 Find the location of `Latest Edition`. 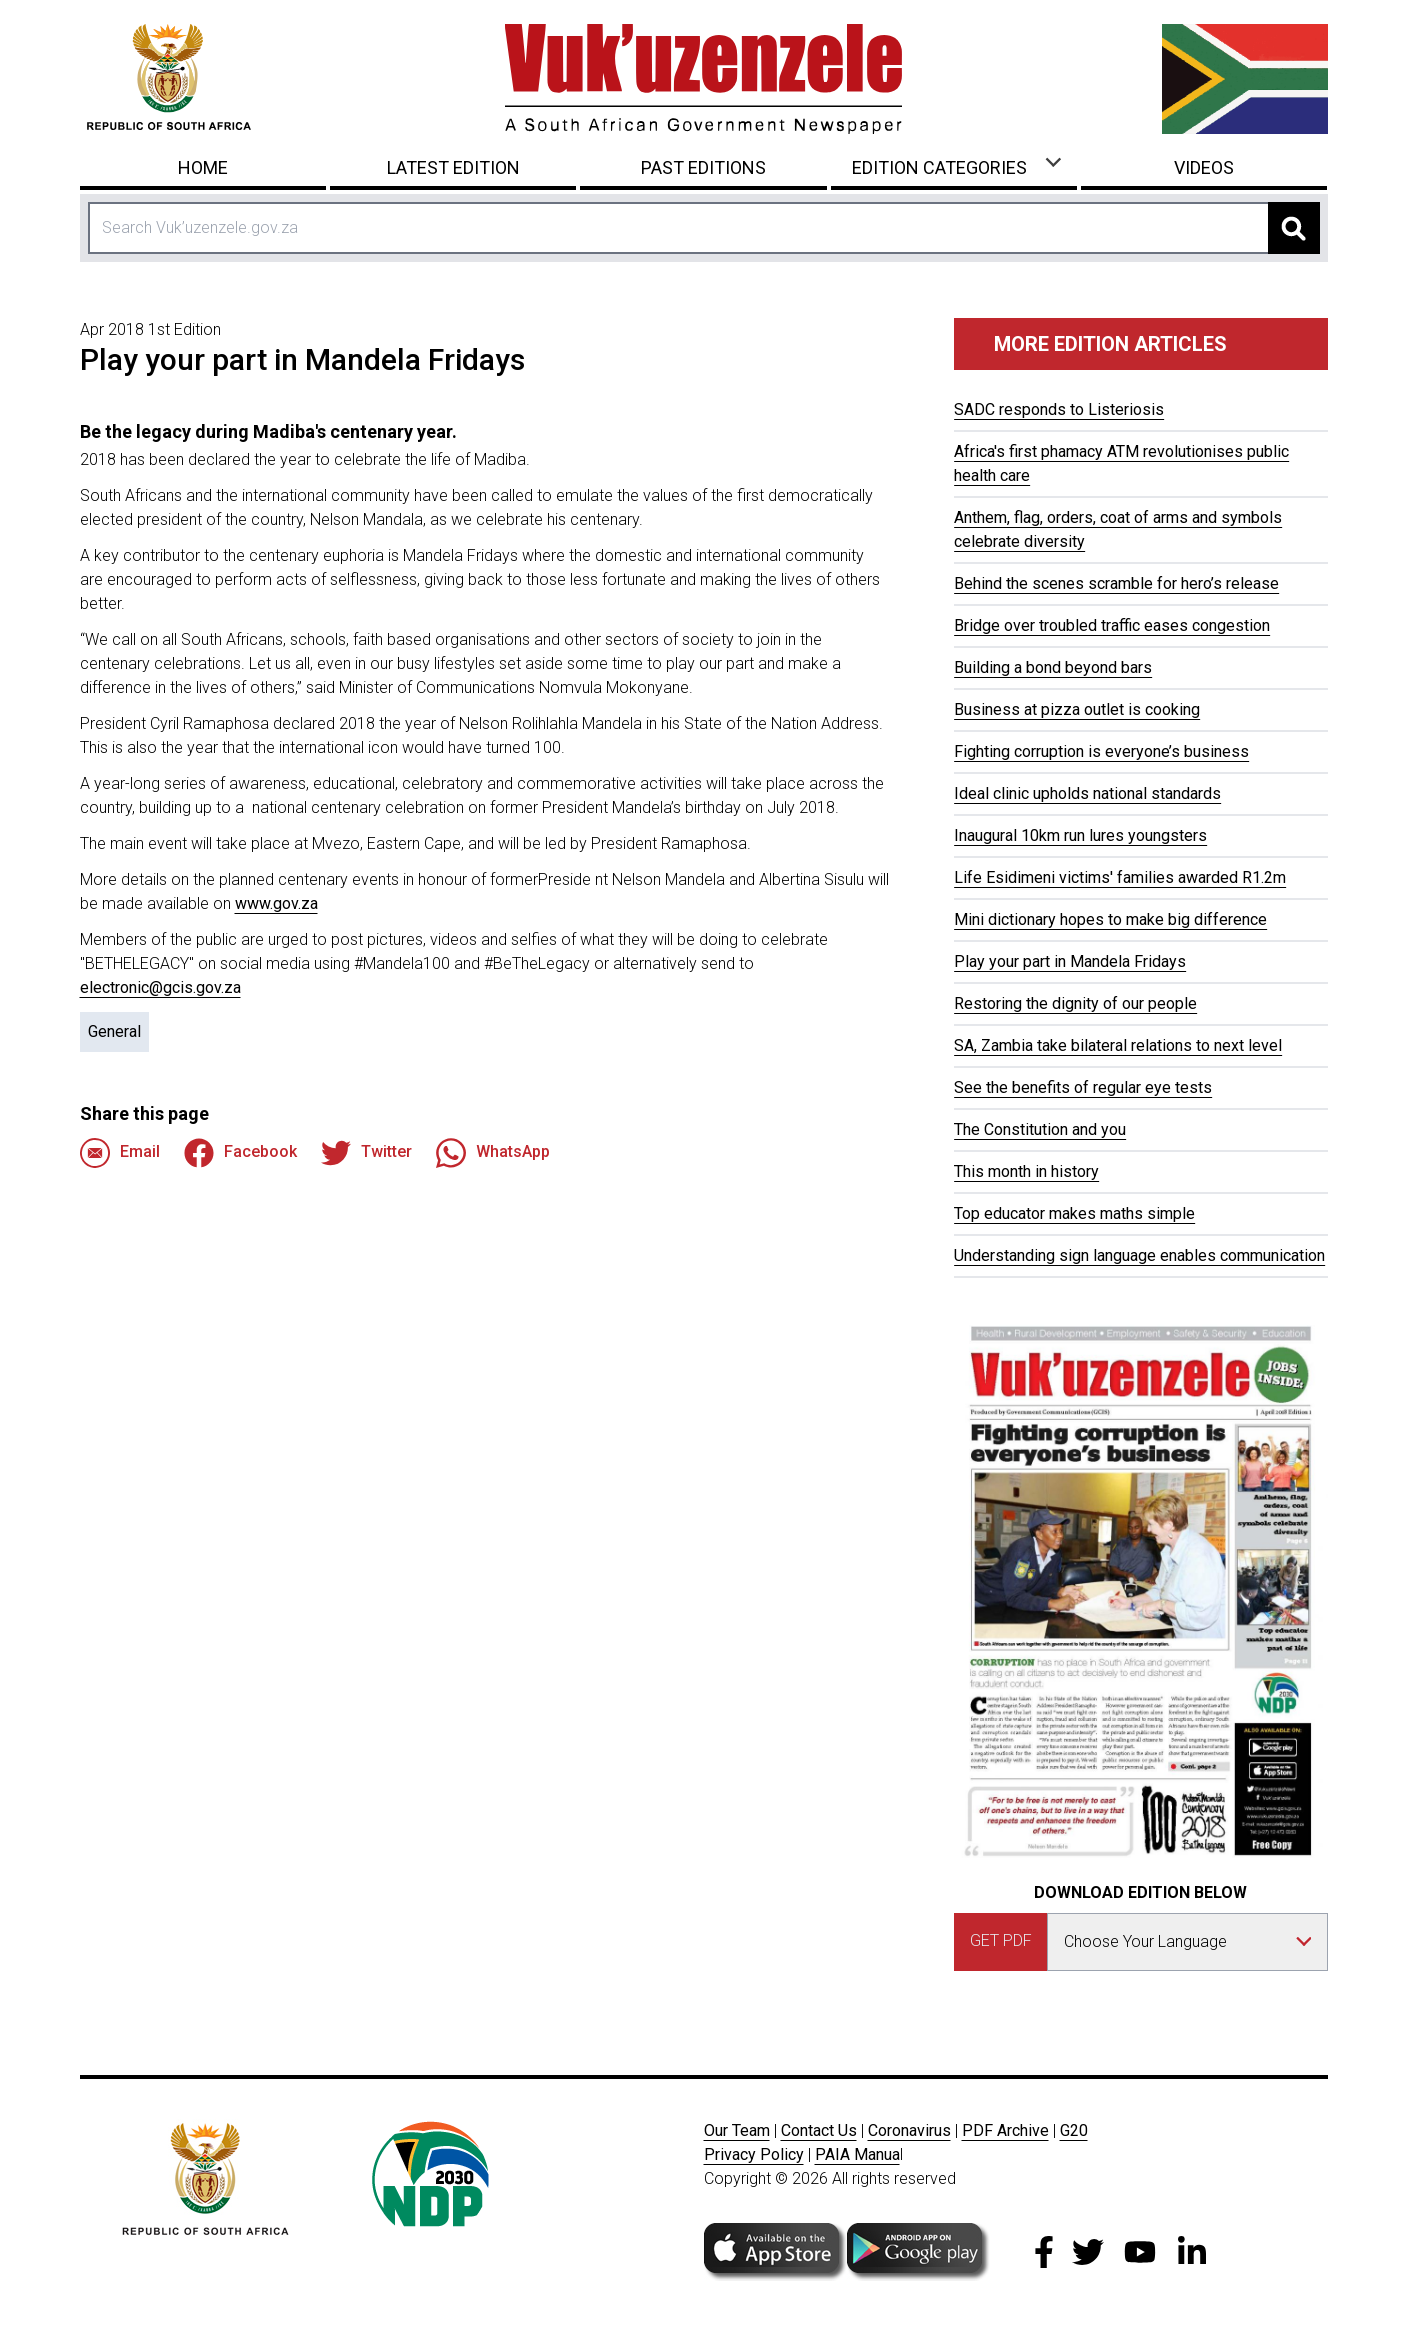

Latest Edition is located at coordinates (453, 167).